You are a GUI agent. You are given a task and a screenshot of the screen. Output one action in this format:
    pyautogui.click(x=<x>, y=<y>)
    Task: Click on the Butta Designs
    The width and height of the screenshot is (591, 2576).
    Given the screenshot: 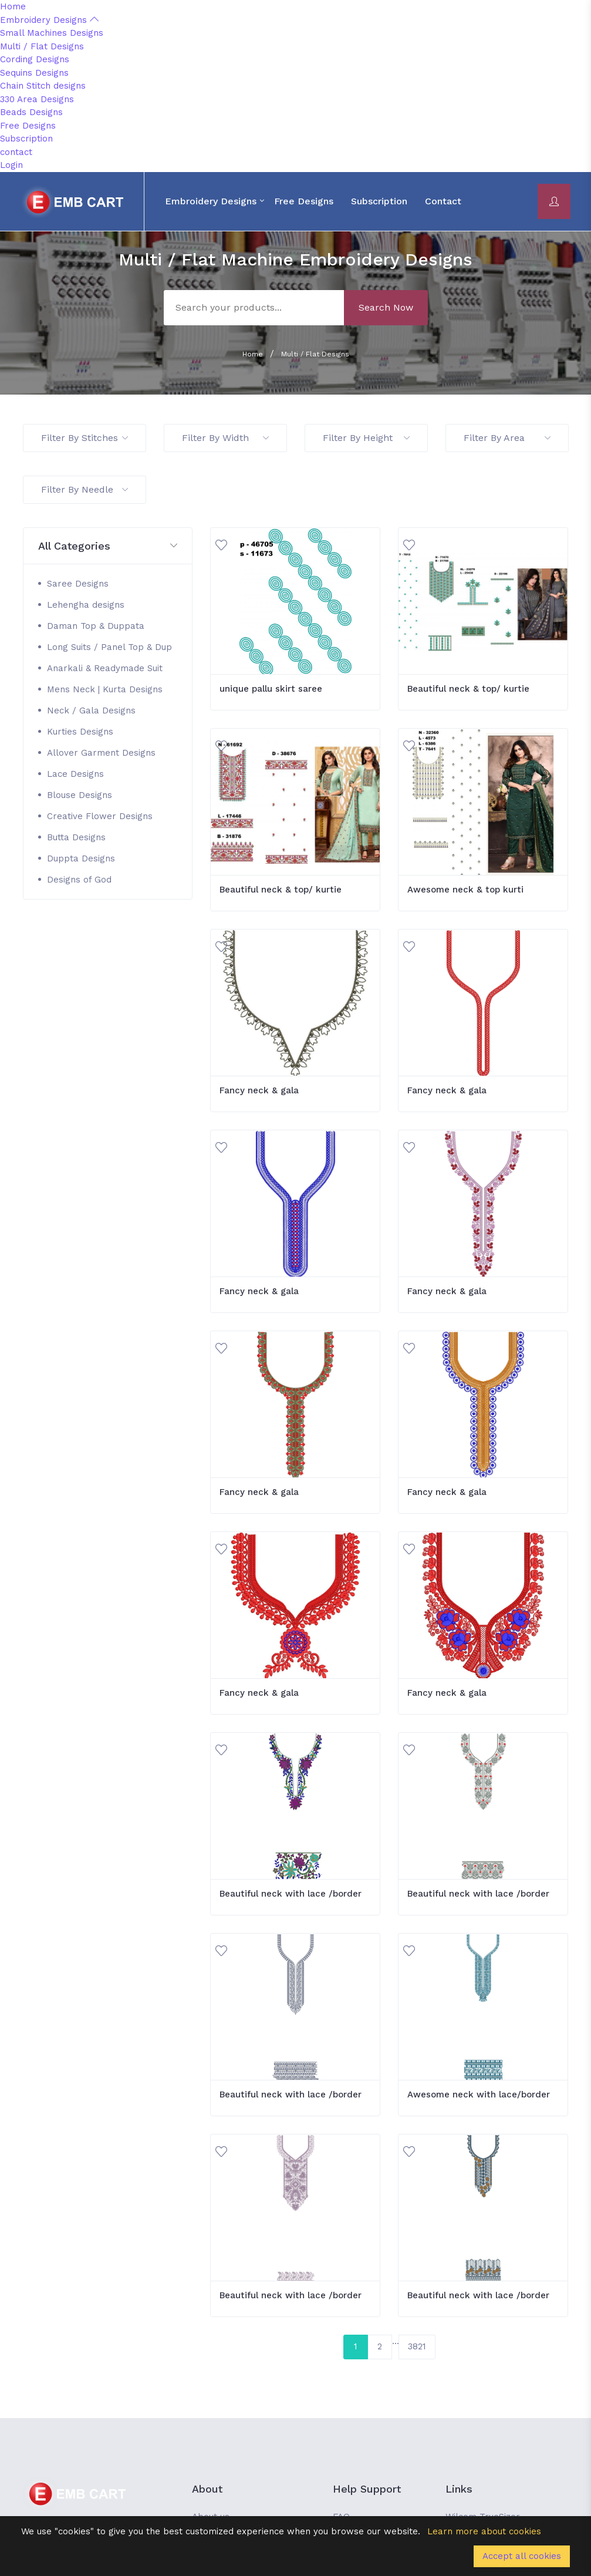 What is the action you would take?
    pyautogui.click(x=76, y=837)
    